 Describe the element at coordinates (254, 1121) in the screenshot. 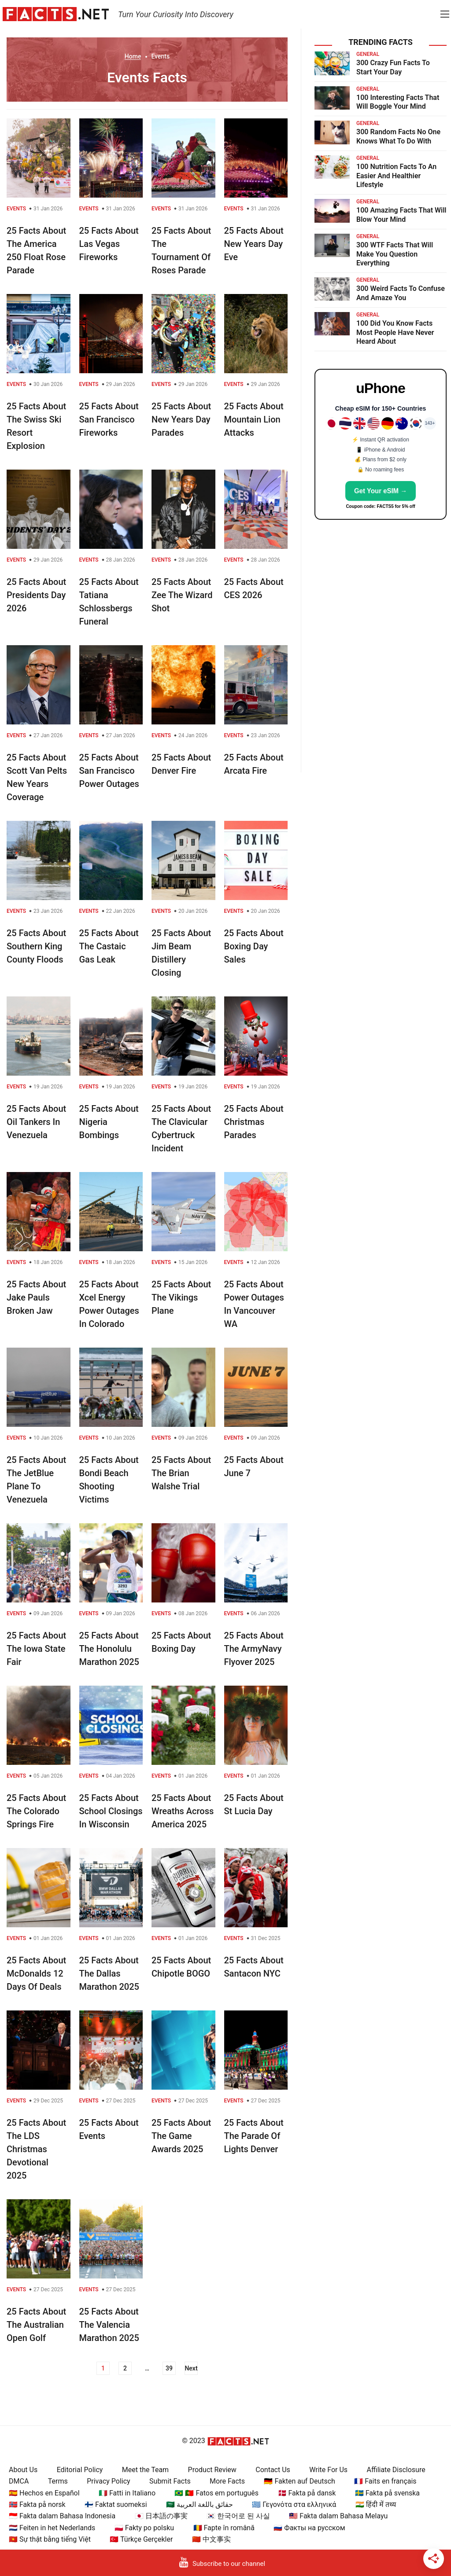

I see `25 Facts About Christmas Parades` at that location.